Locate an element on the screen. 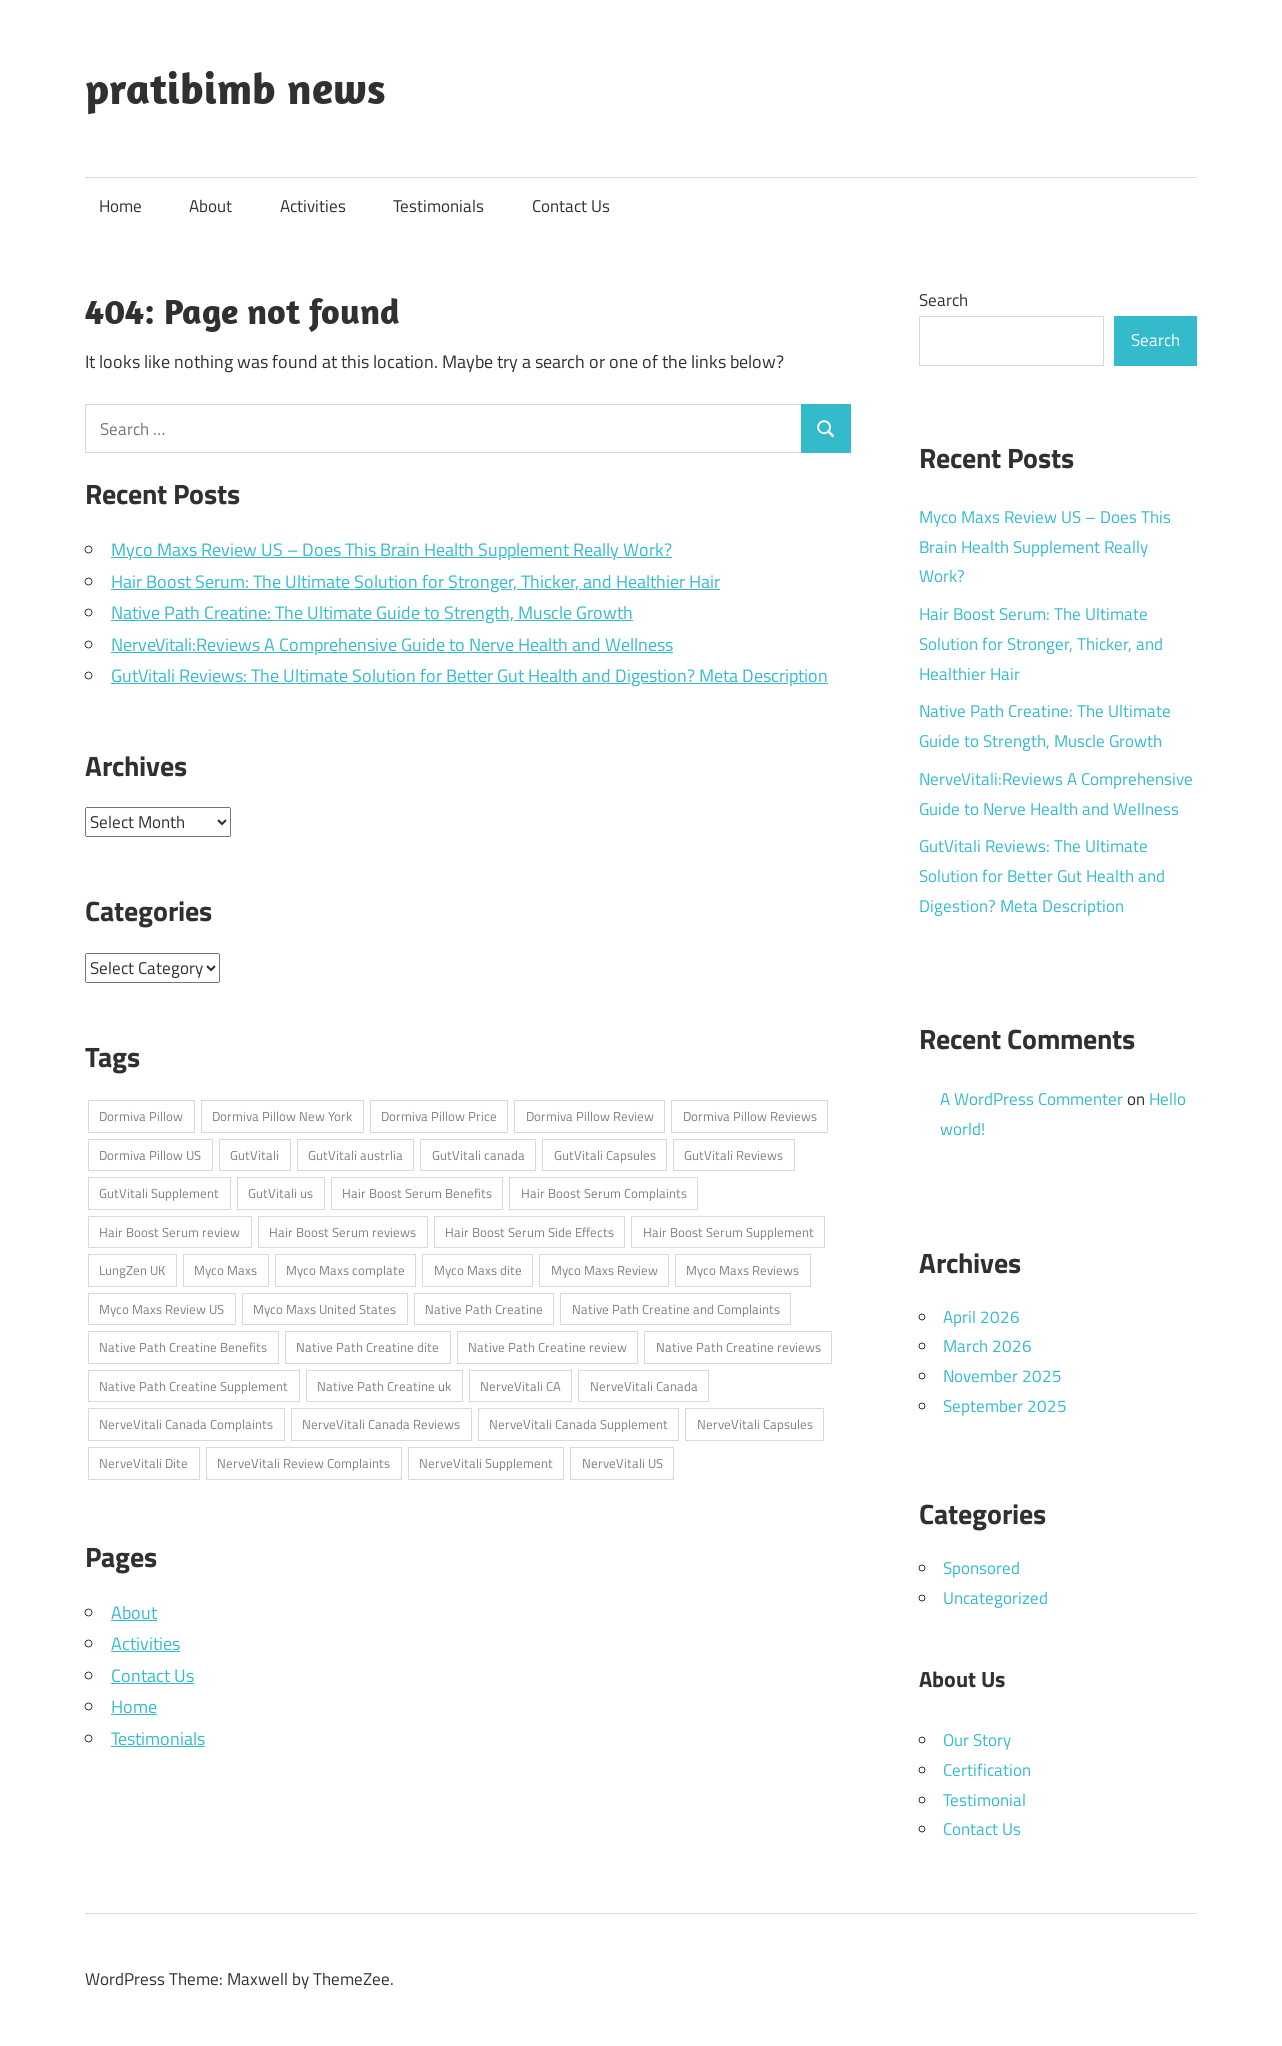  NerveVitali Canada [NerveVitali Canada (1 item)] is located at coordinates (644, 1386).